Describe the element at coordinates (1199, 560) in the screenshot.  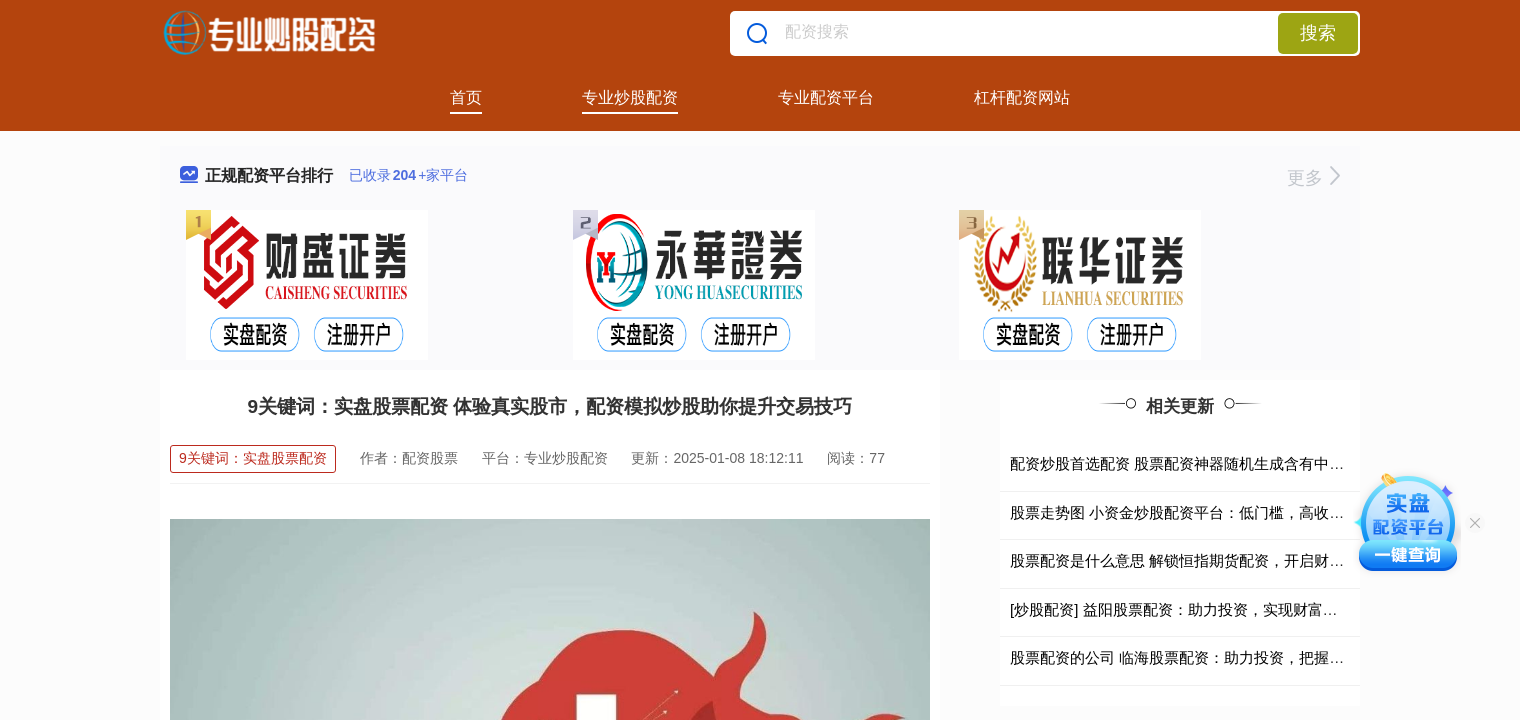
I see `股票配资是什么意思 解锁恒指期货配资，开启财富新征程` at that location.